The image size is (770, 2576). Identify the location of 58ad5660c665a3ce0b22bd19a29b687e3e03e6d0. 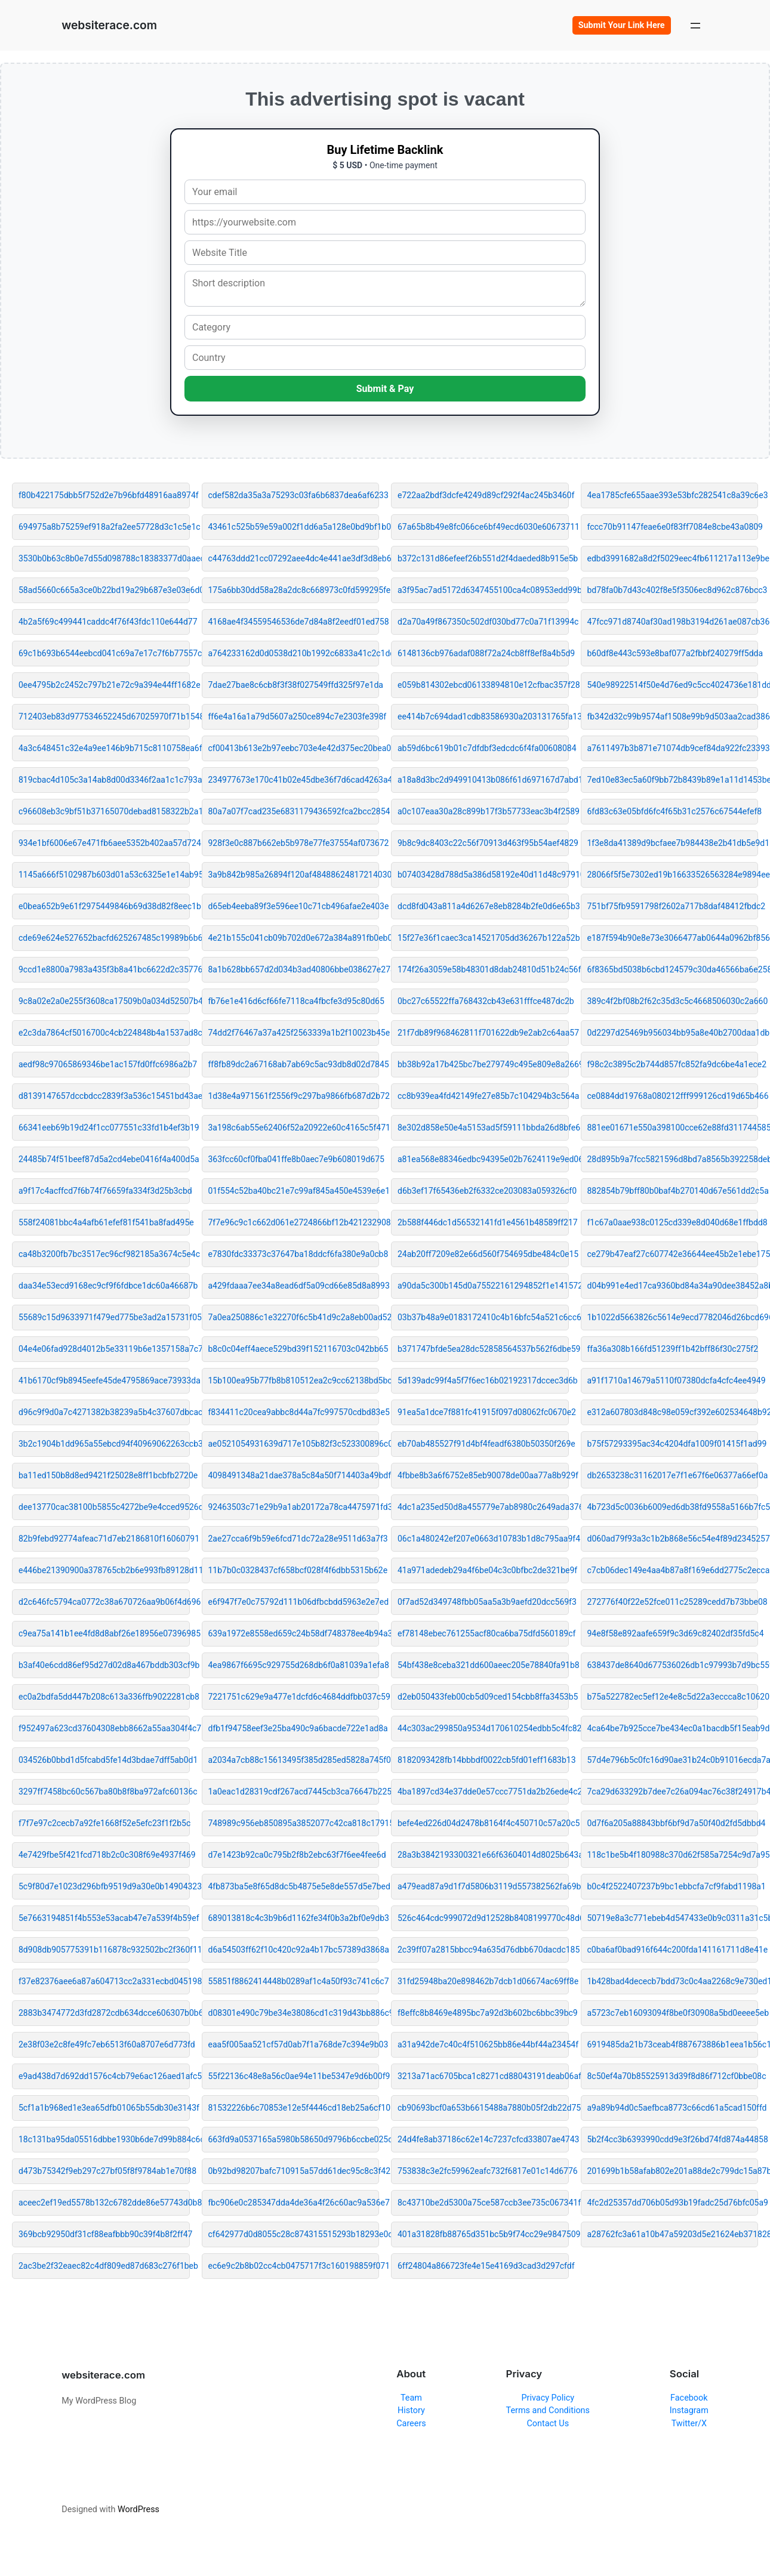
(104, 590).